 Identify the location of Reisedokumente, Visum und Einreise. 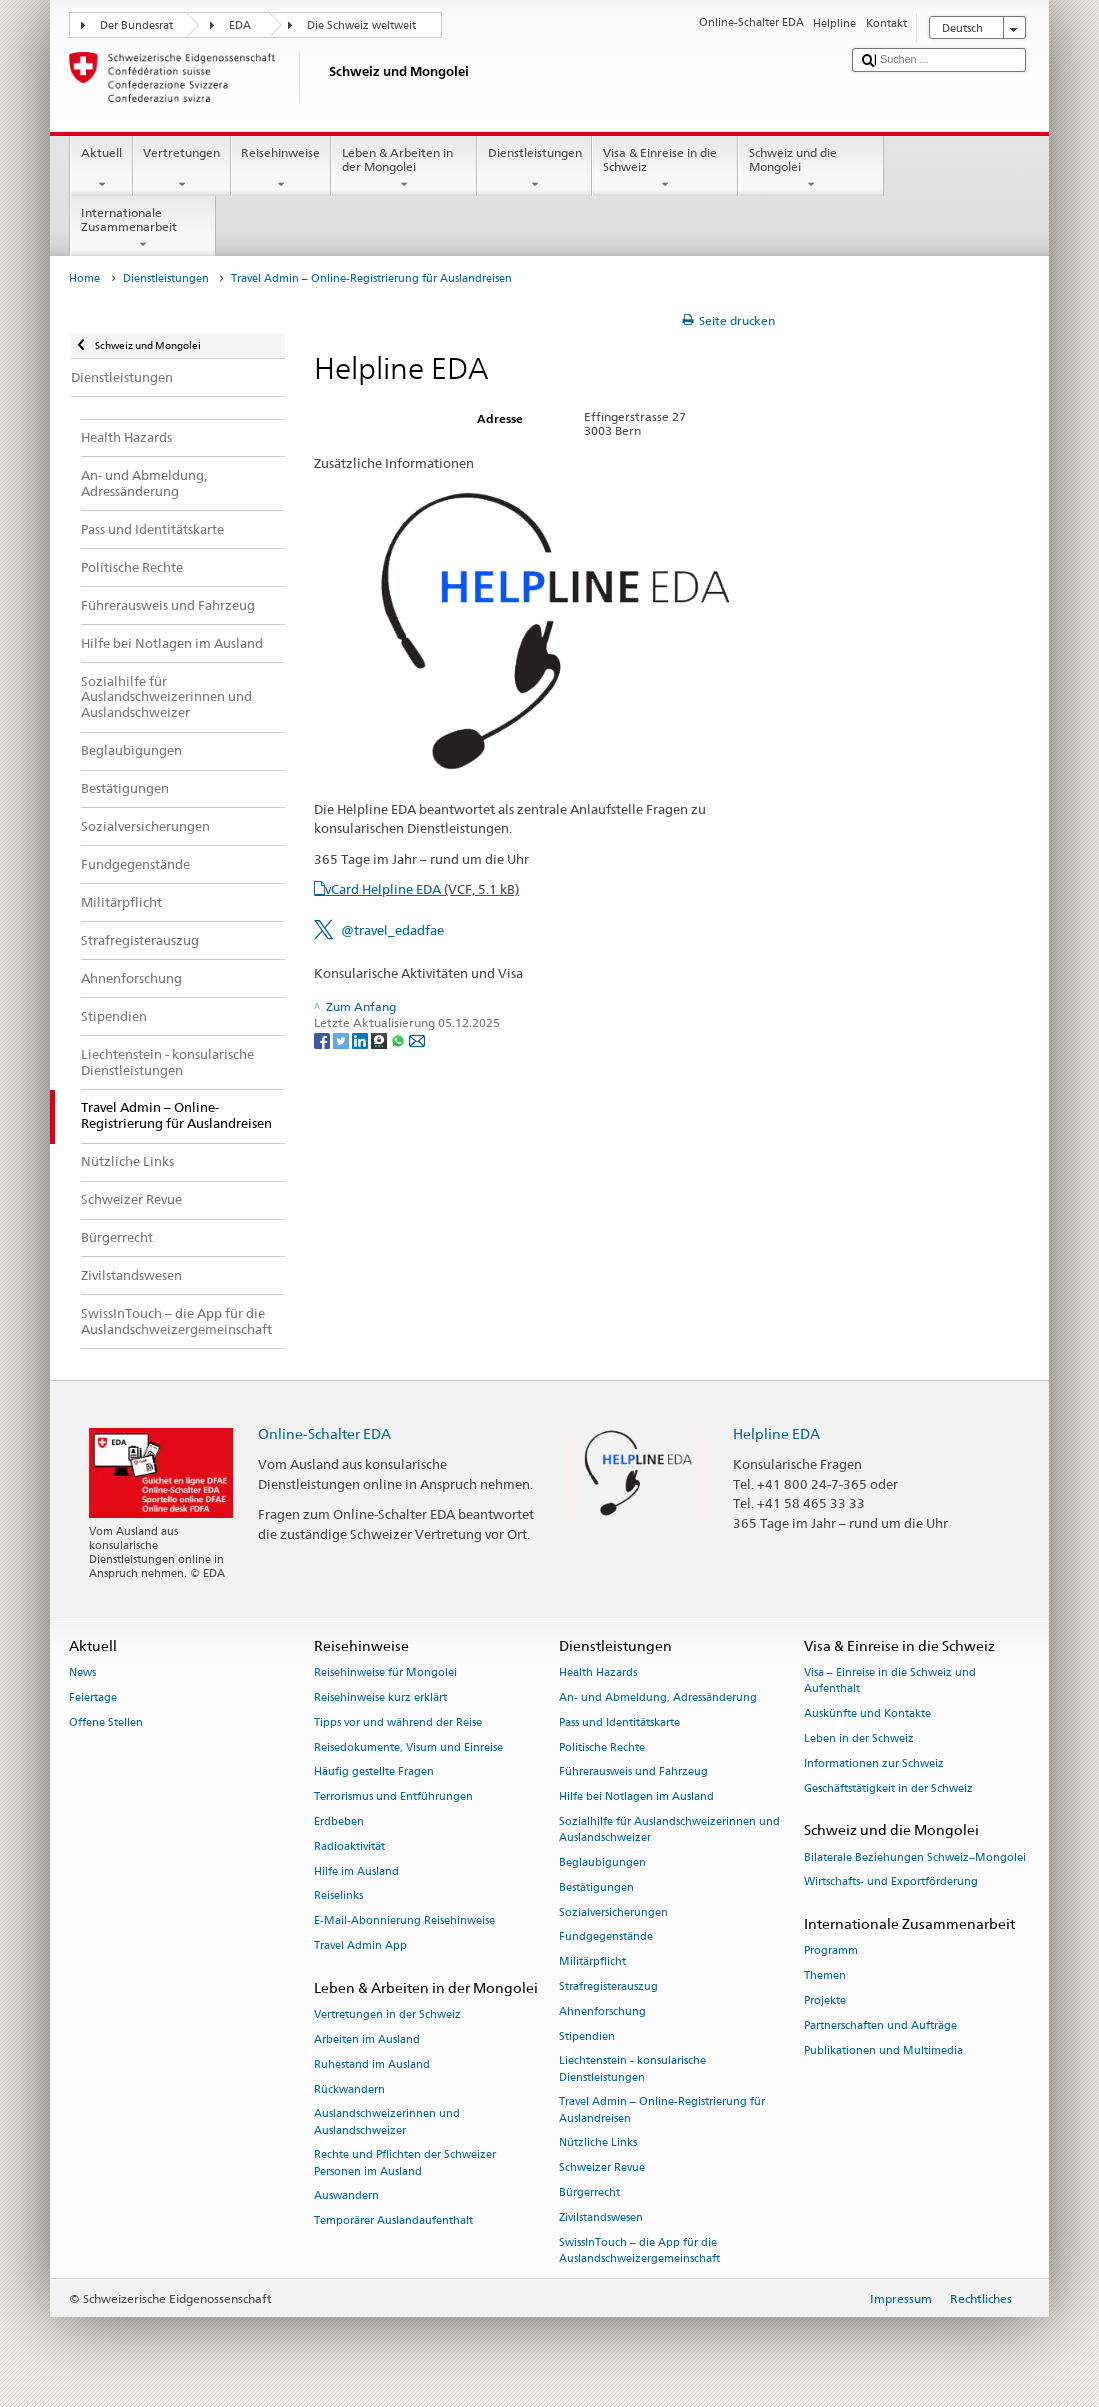
(408, 1747).